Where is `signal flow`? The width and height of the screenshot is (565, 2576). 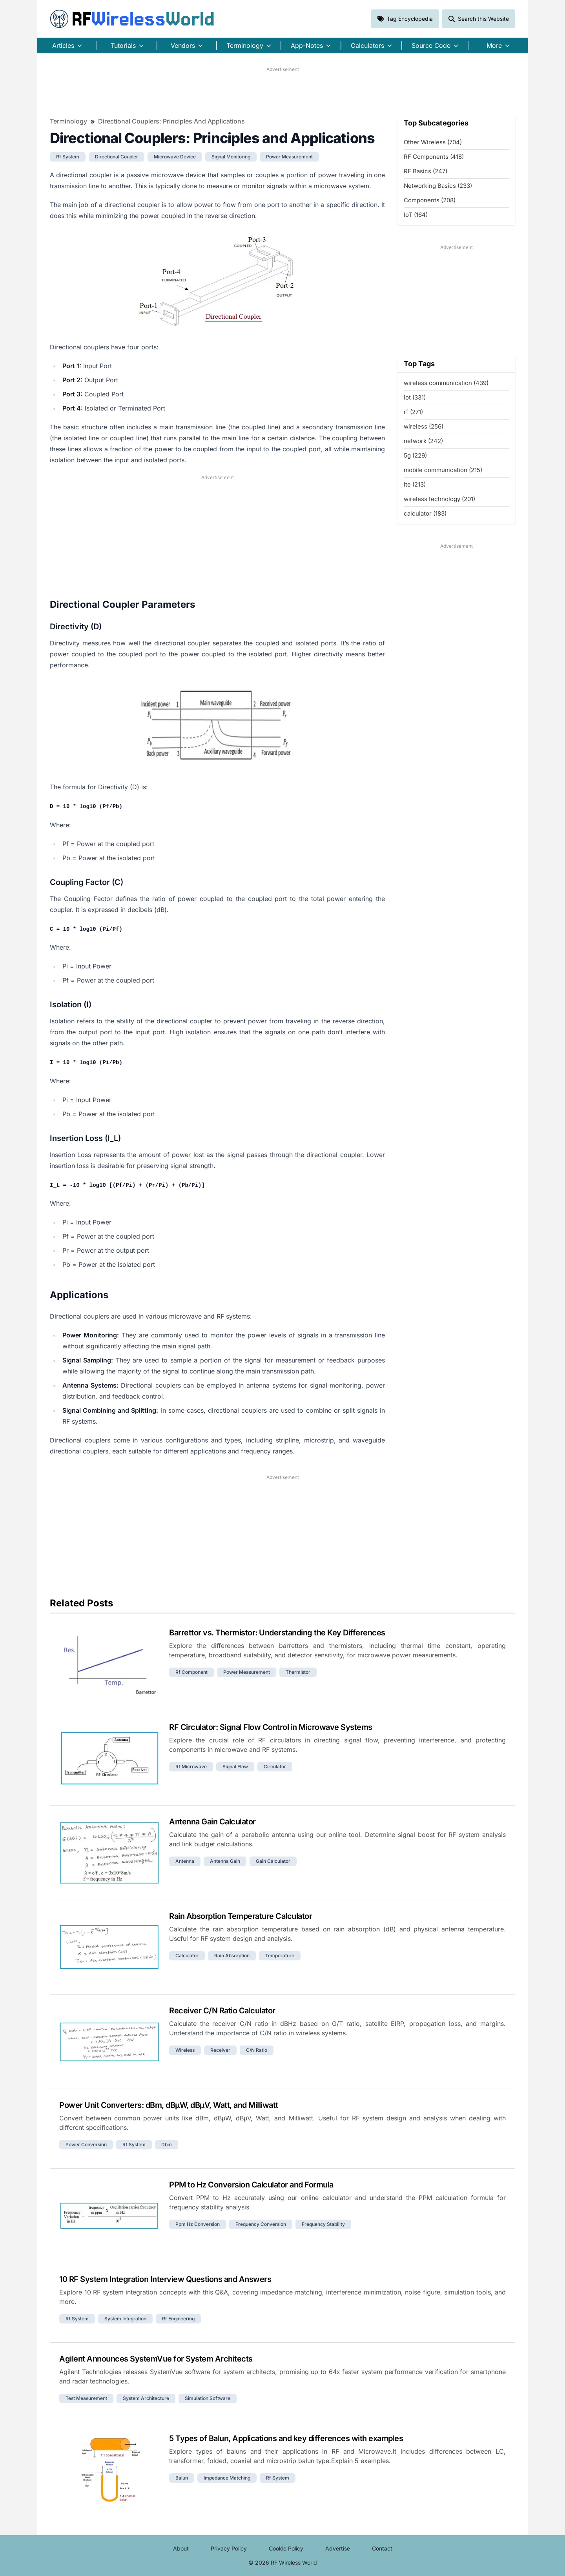
signal flow is located at coordinates (235, 1766).